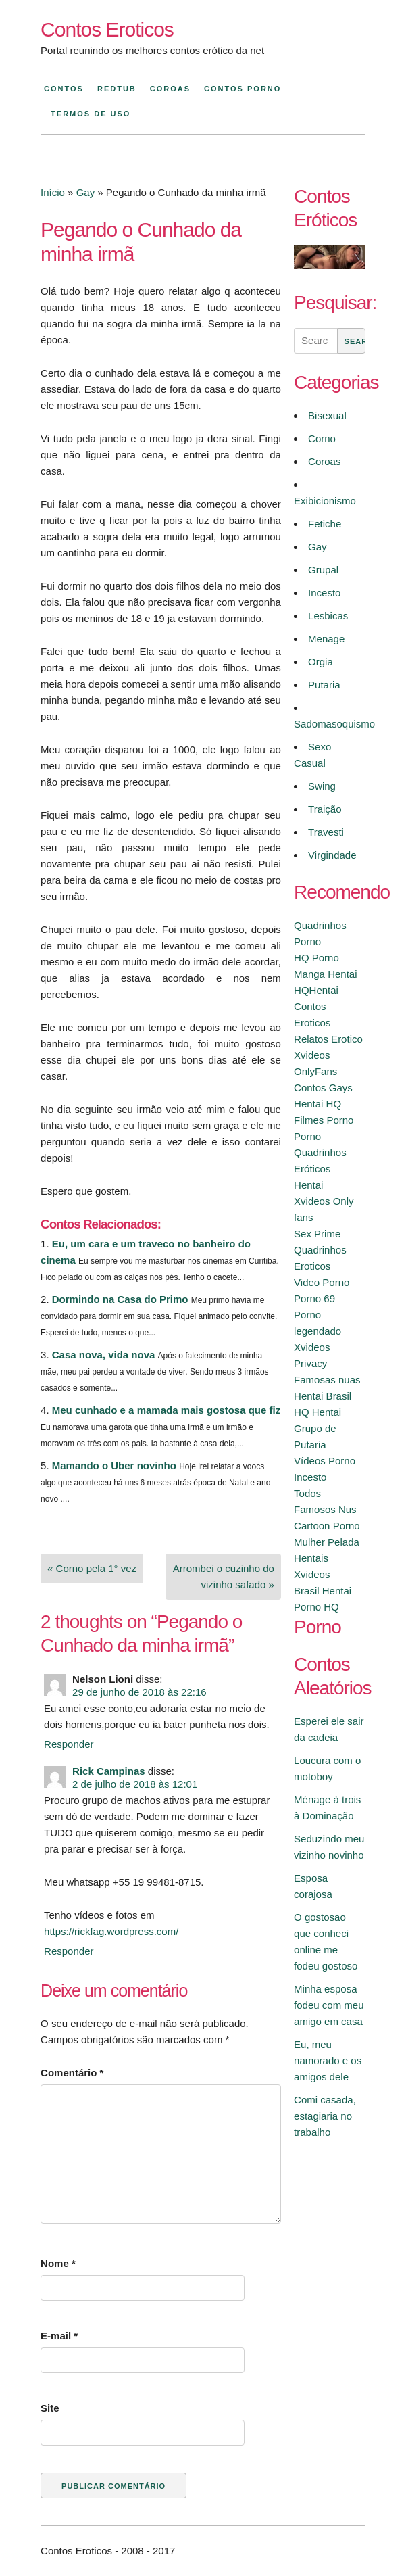 The height and width of the screenshot is (2576, 406). What do you see at coordinates (103, 1354) in the screenshot?
I see `Casa nova, vida nova` at bounding box center [103, 1354].